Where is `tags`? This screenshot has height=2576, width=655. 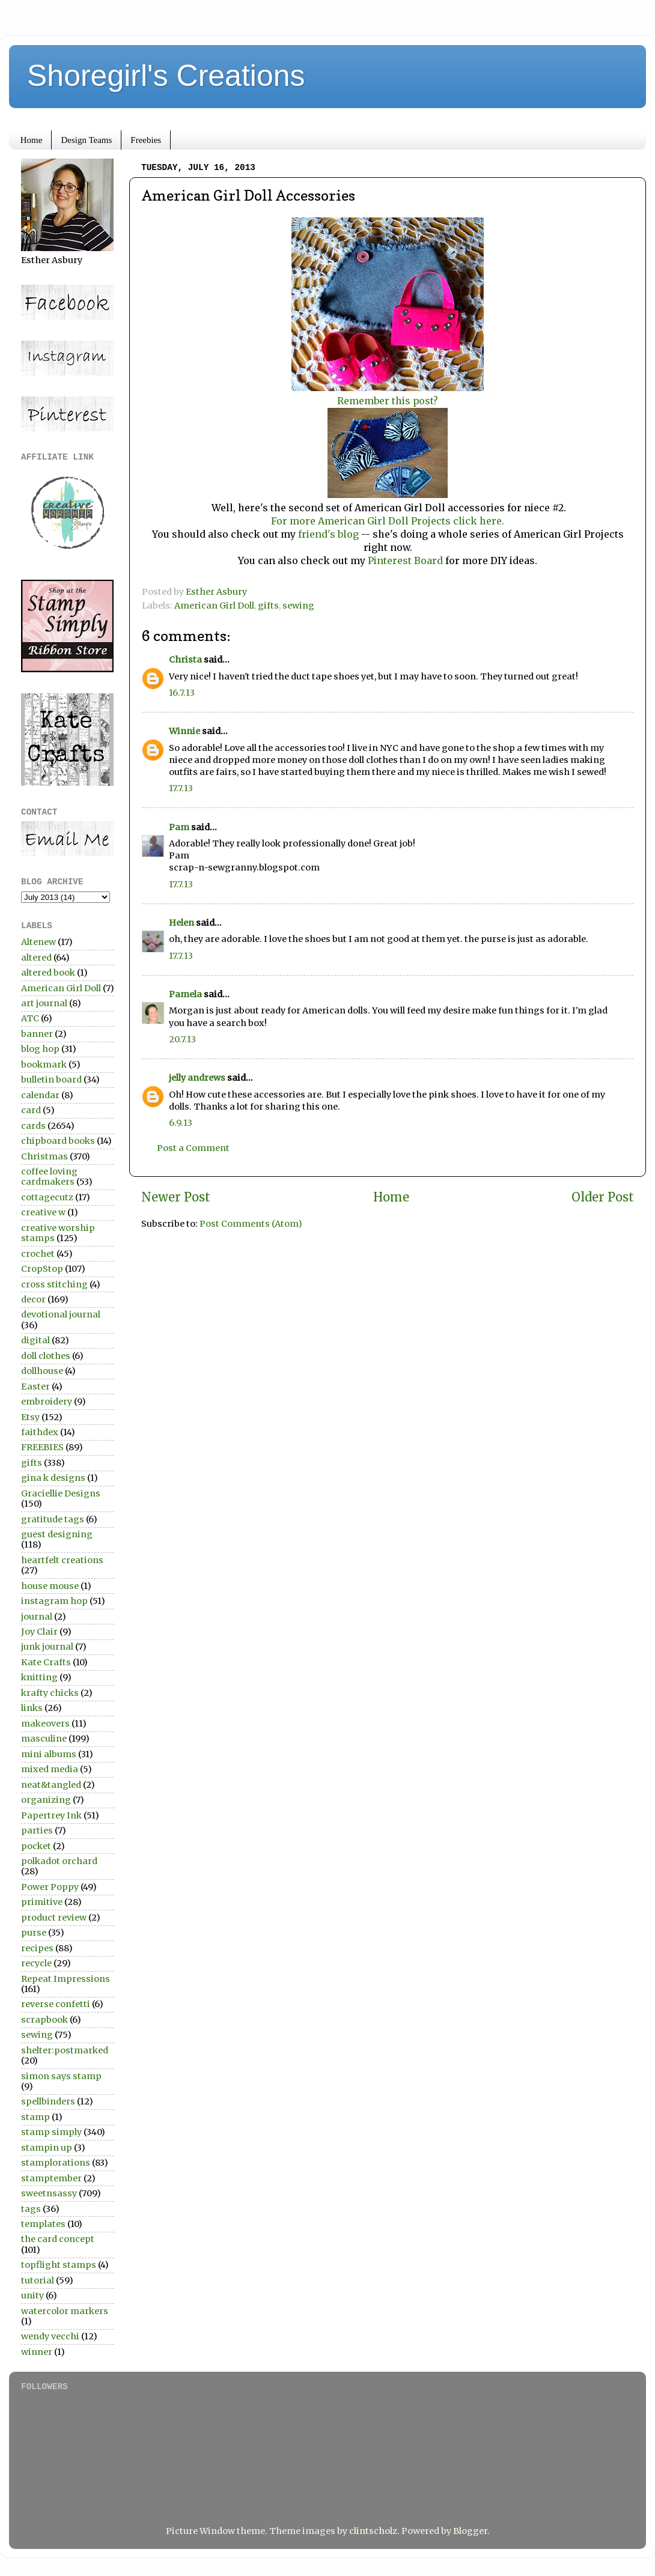
tags is located at coordinates (31, 2209).